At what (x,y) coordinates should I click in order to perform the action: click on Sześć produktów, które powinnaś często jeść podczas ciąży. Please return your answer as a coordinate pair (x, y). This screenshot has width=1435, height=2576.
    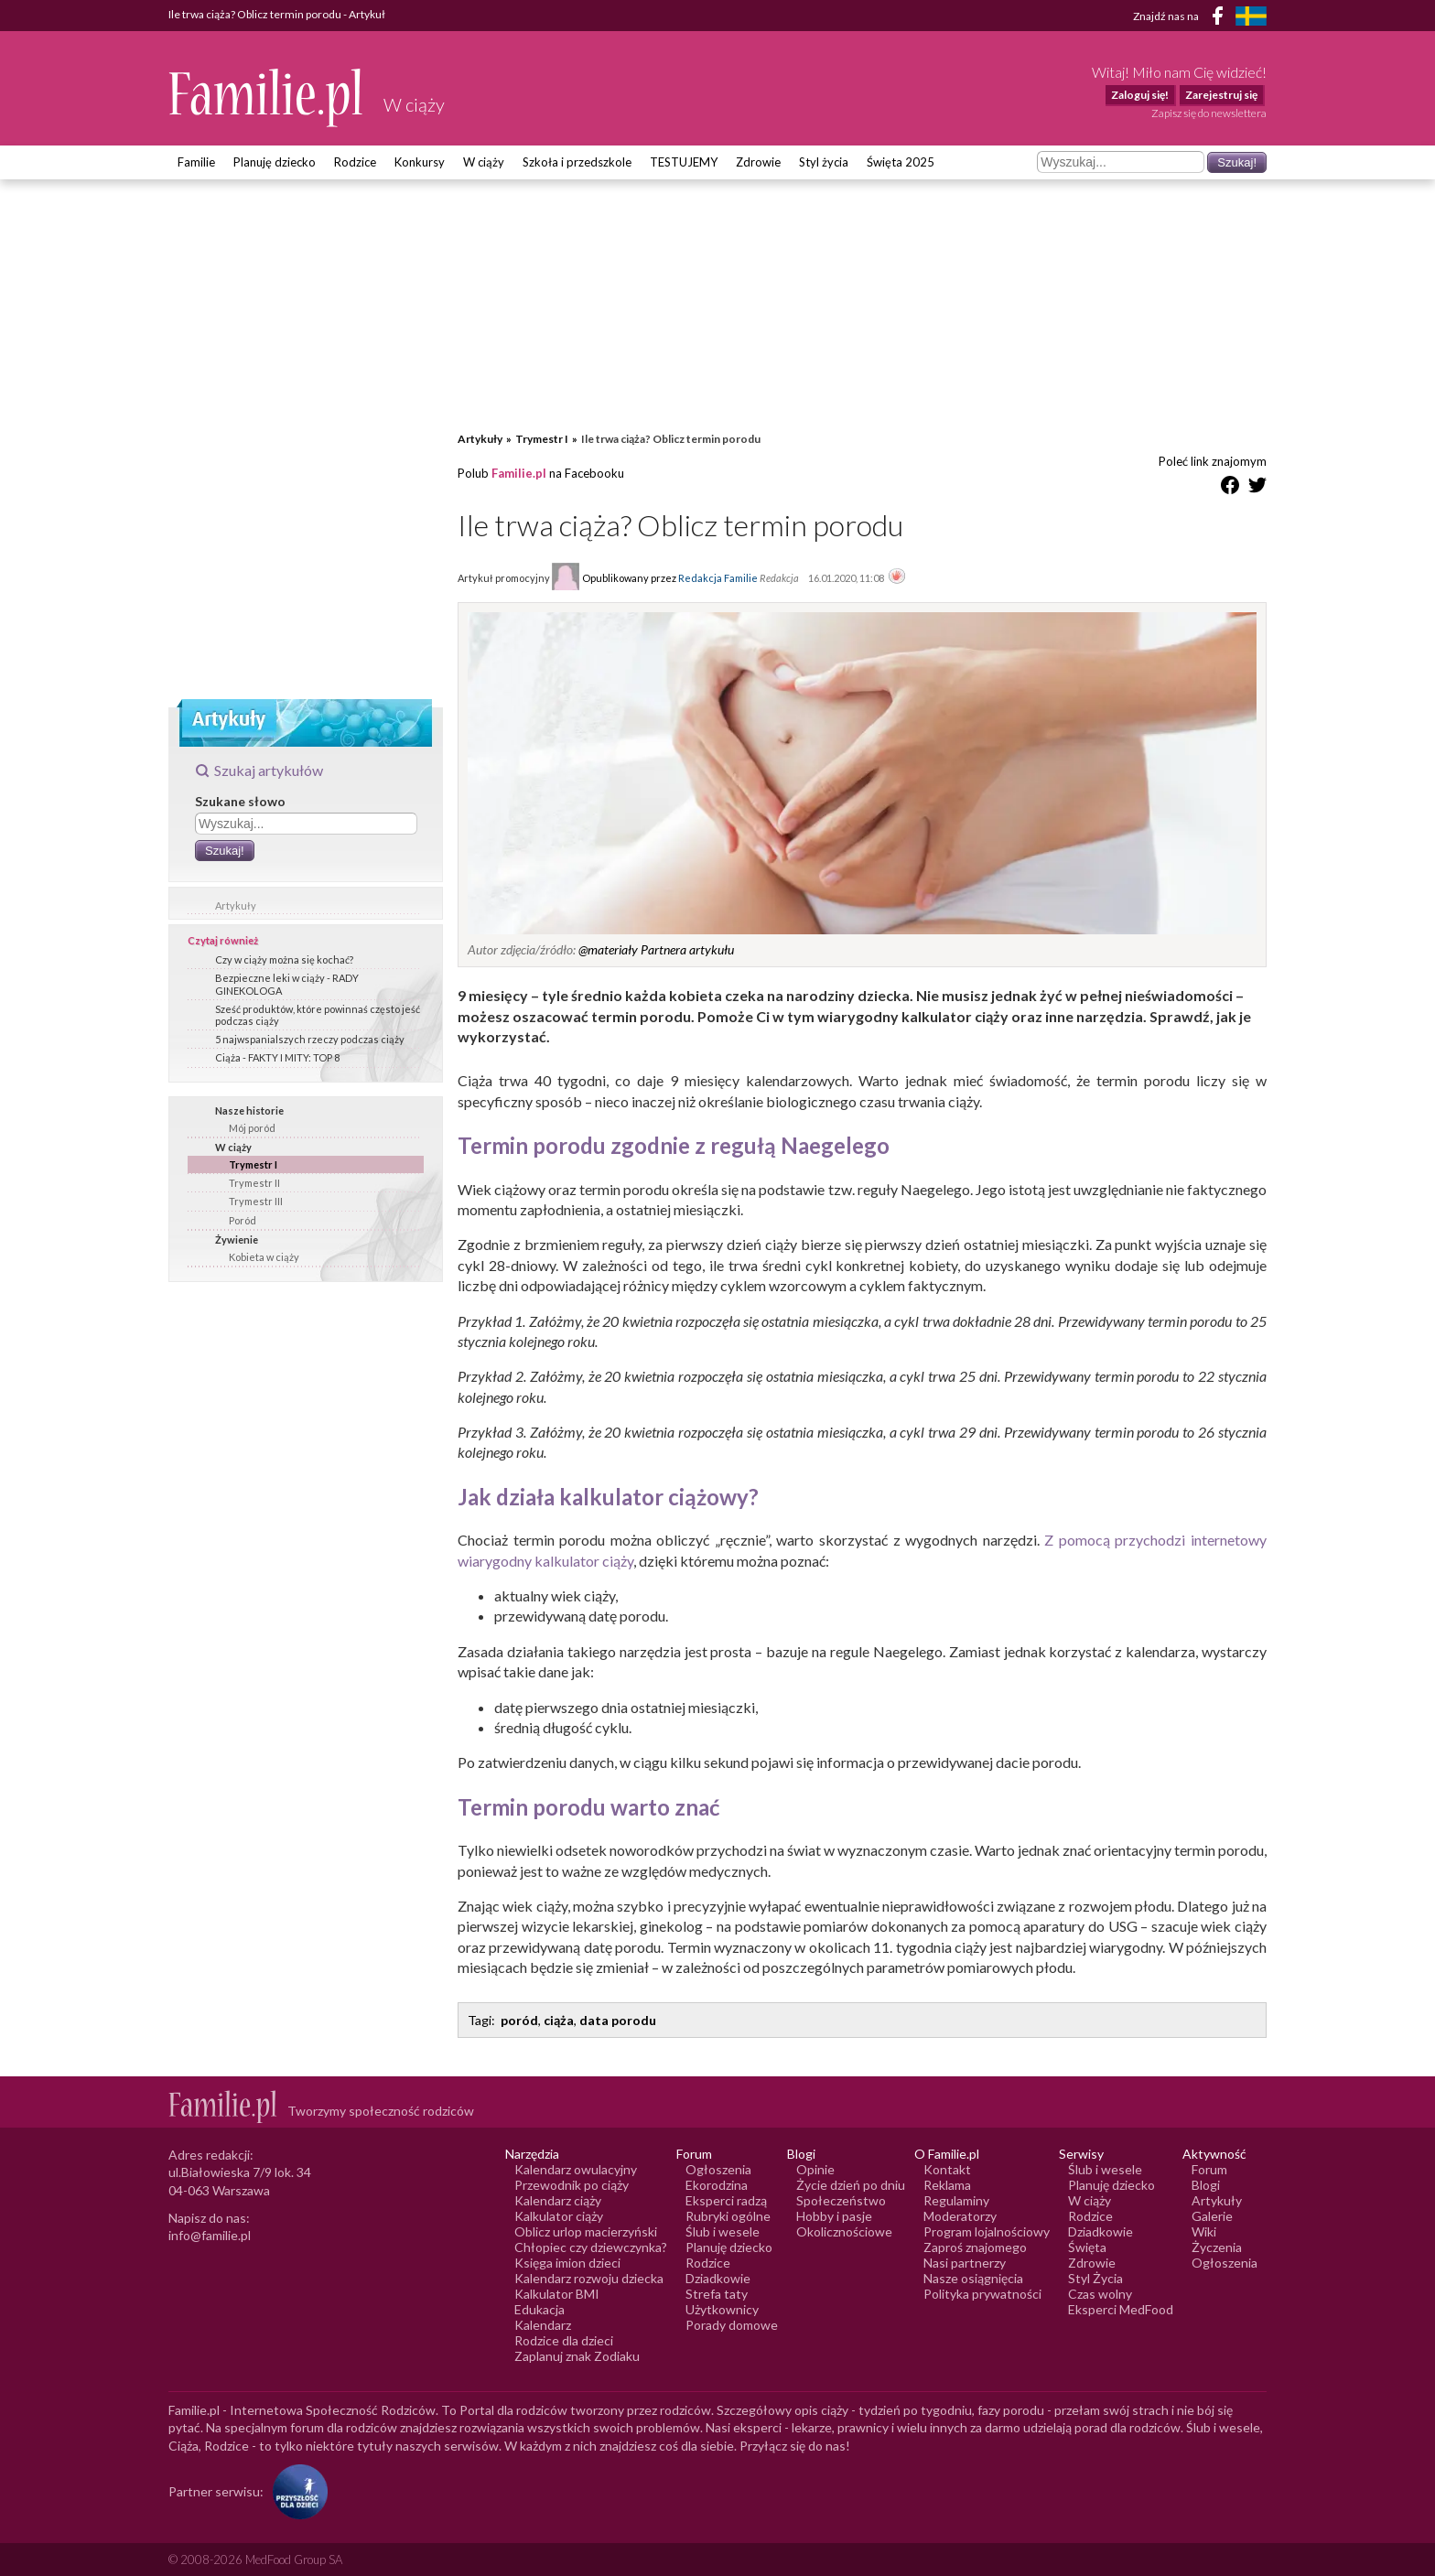
    Looking at the image, I should click on (317, 1015).